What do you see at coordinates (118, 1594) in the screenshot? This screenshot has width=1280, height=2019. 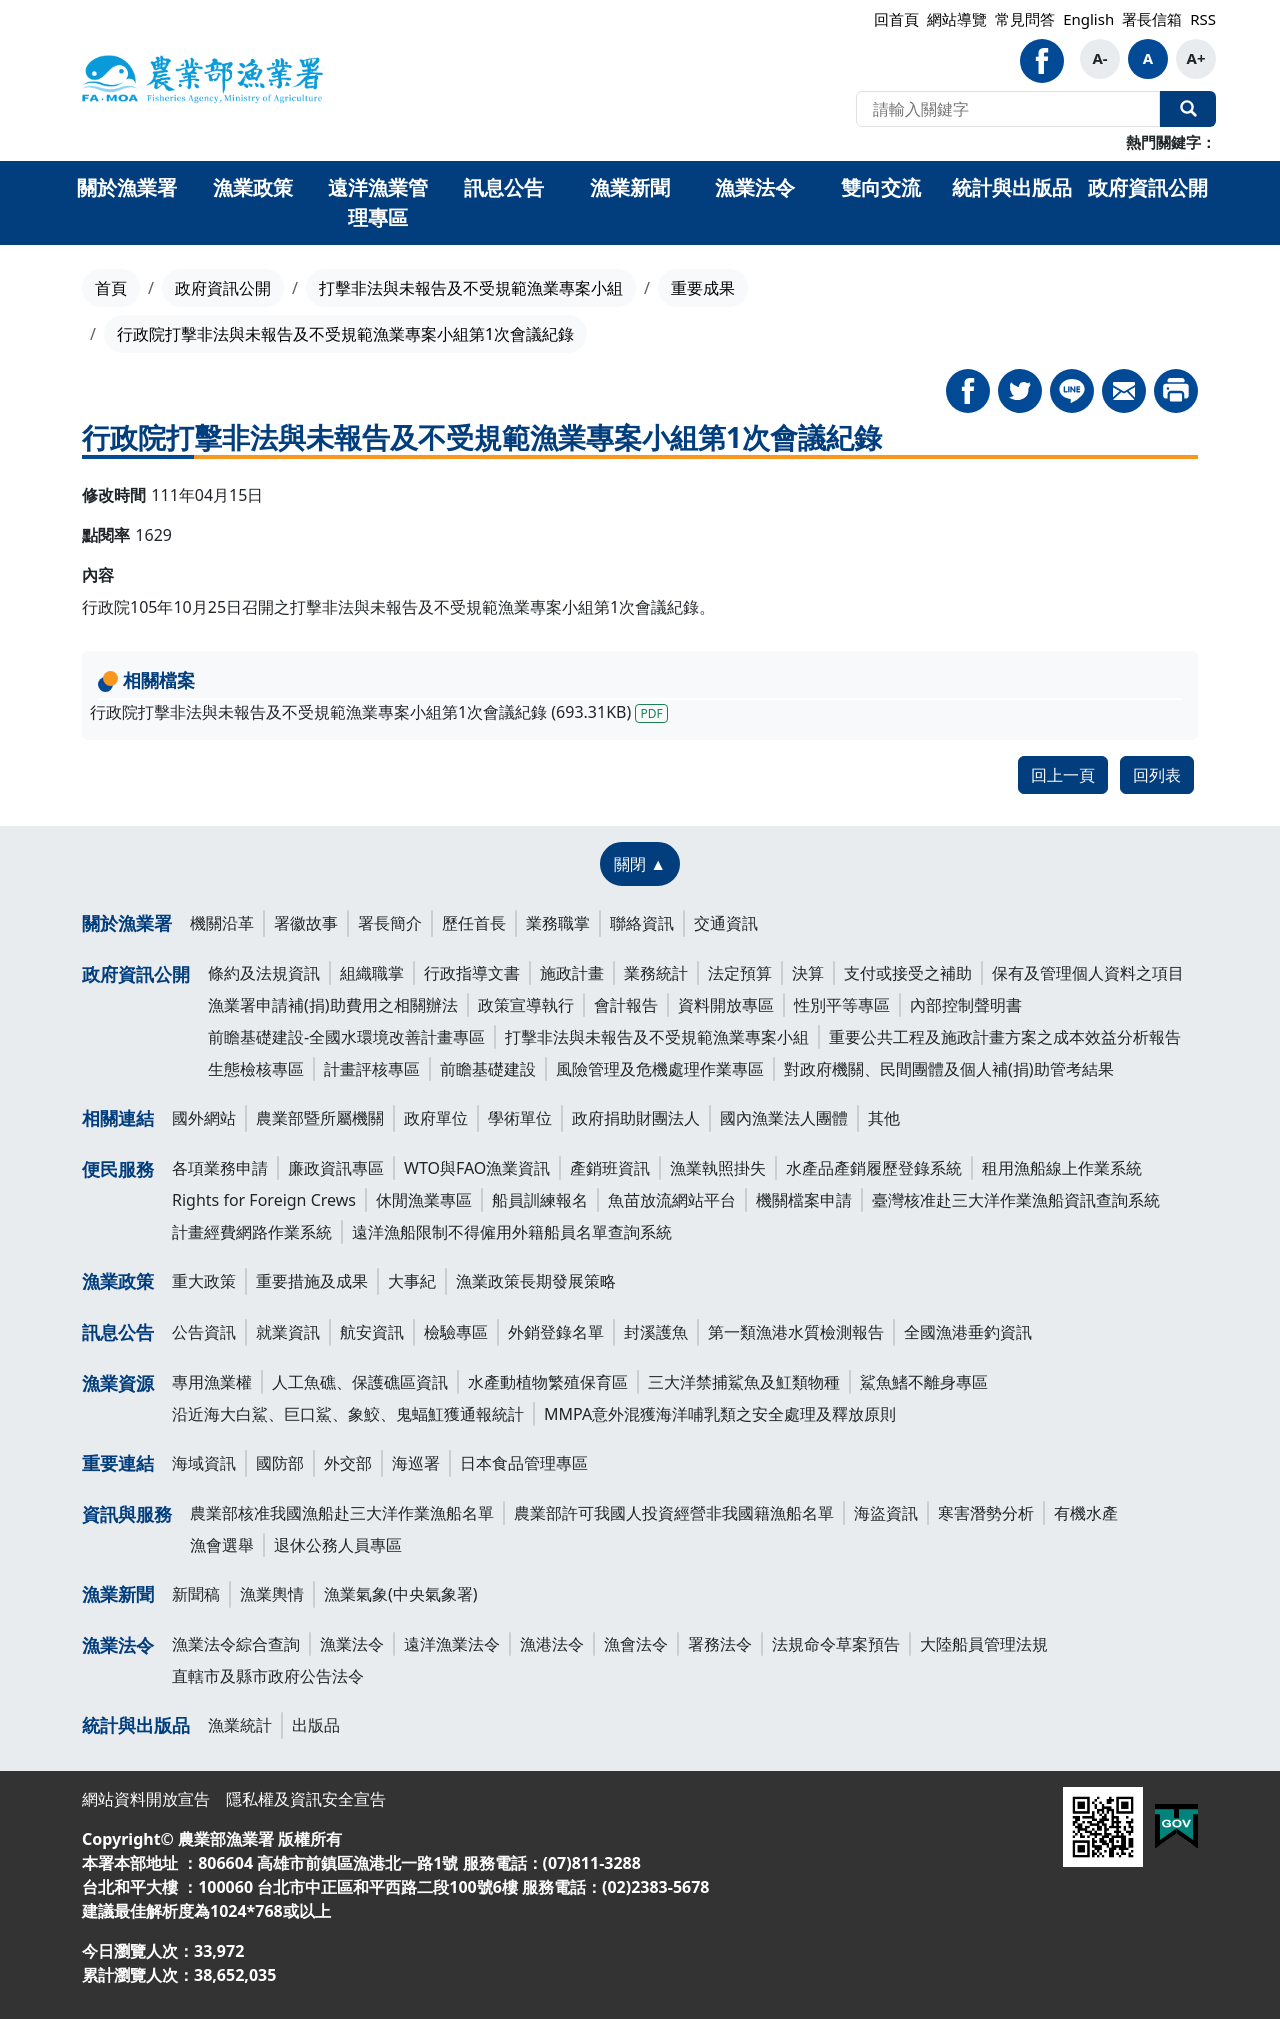 I see `漁業新聞` at bounding box center [118, 1594].